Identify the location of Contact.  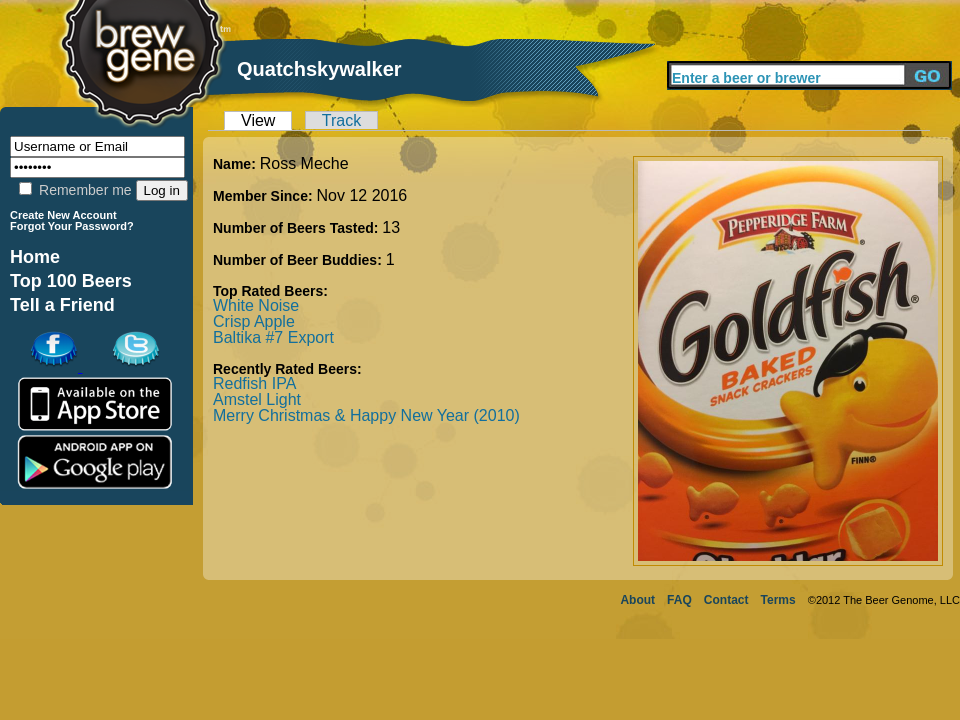
(726, 600).